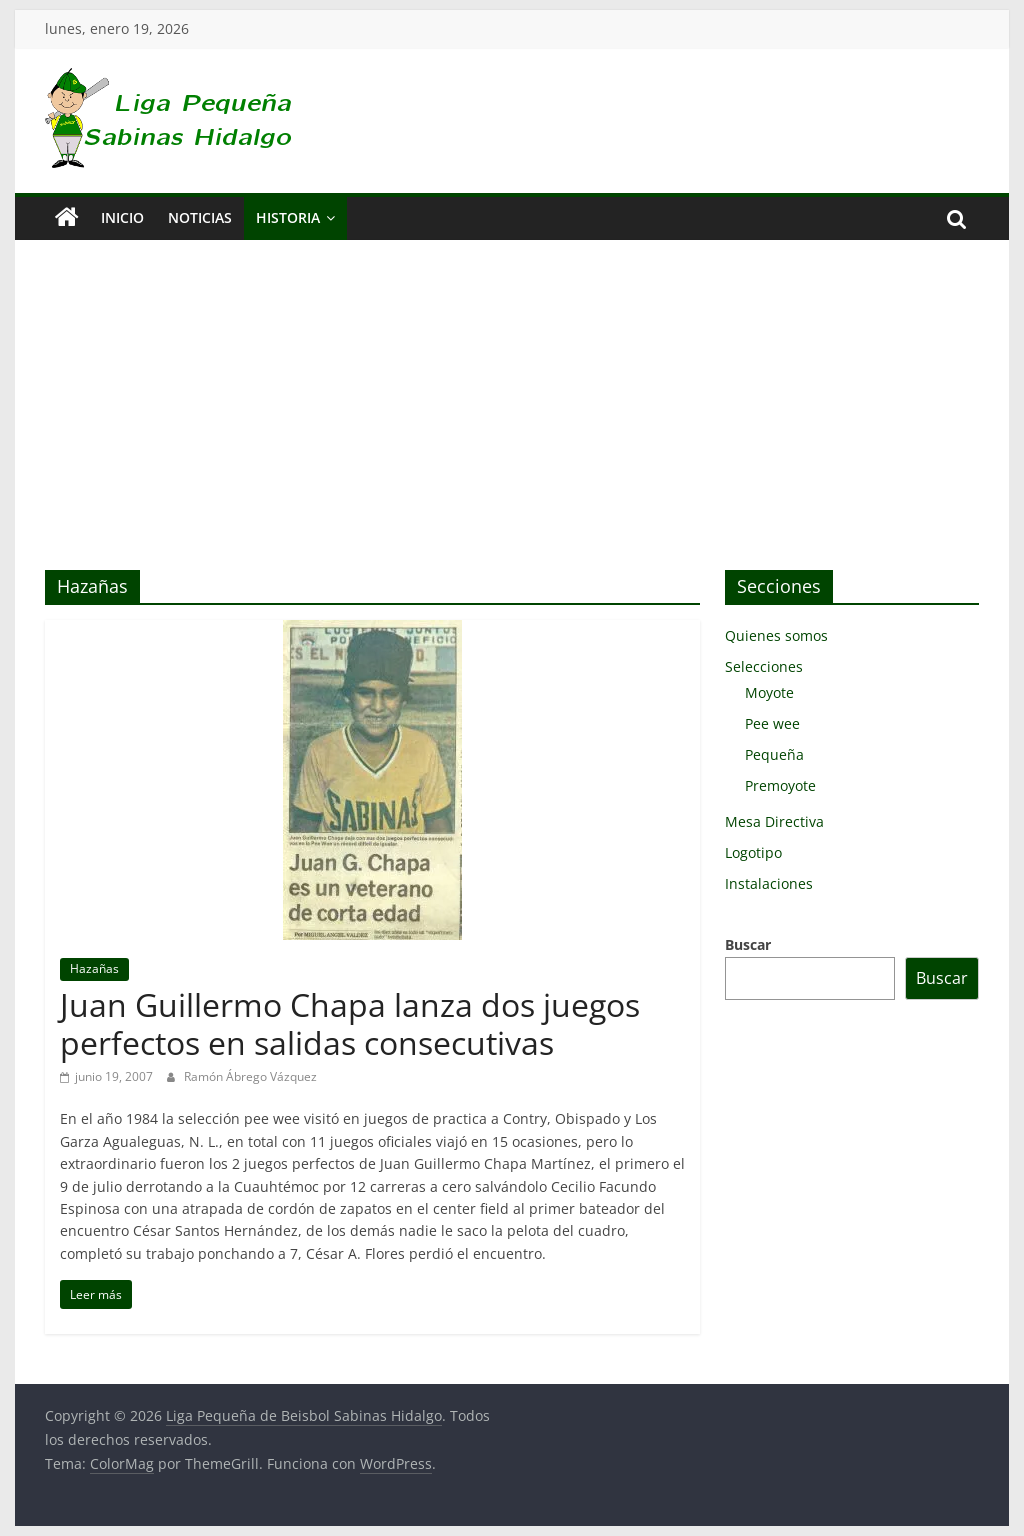  I want to click on Ramón Ábrego Vázquez, so click(250, 1076).